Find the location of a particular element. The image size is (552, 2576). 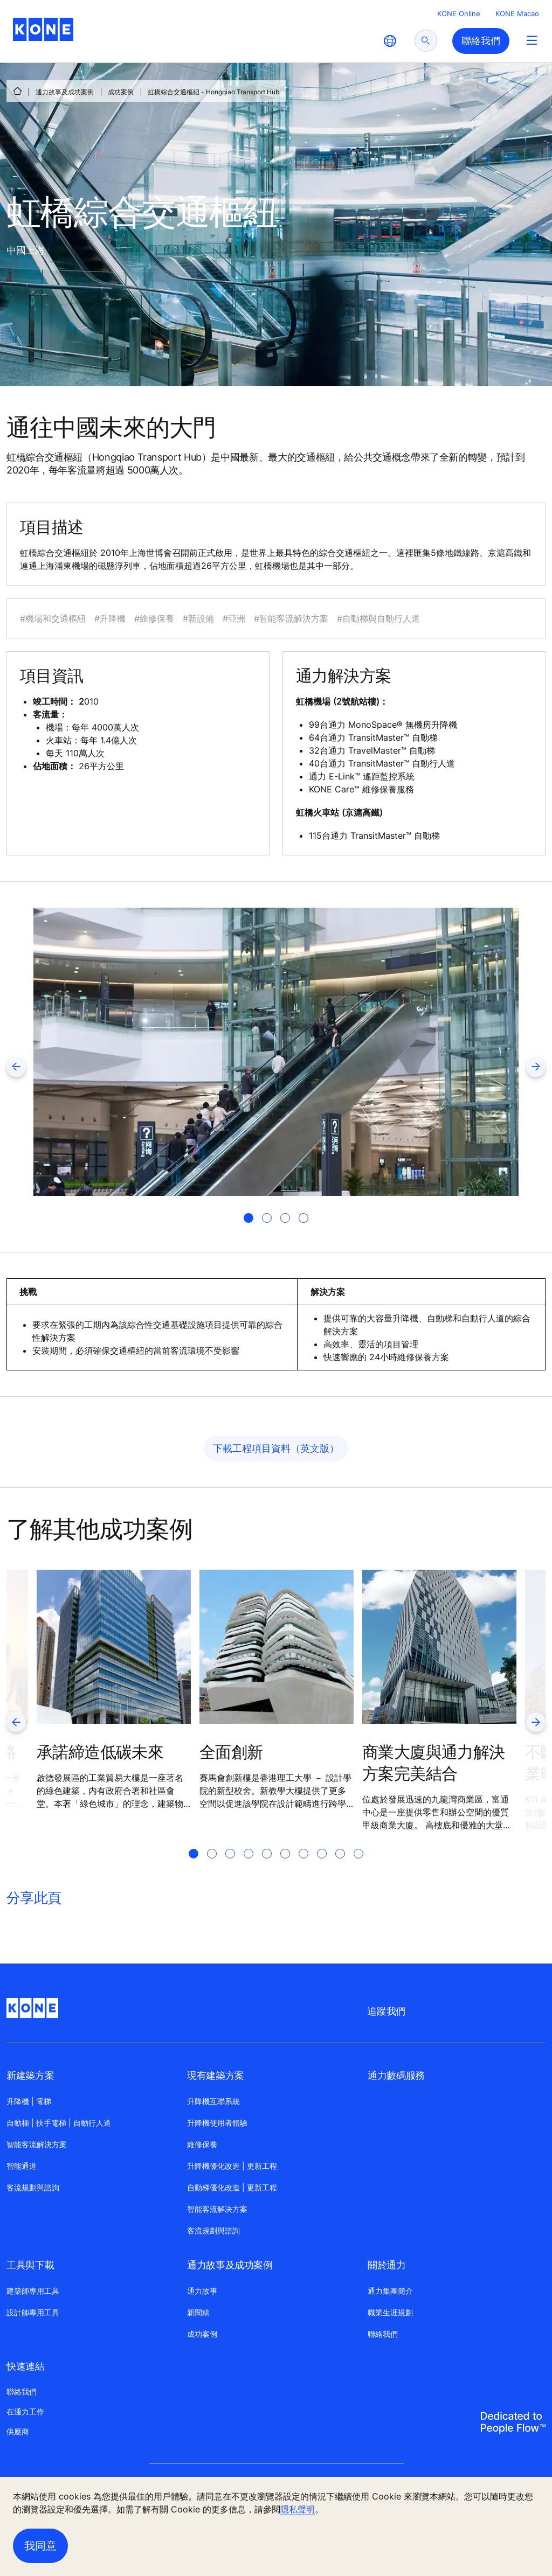

自動梯 | 扶手電梯 | 自動行人道 is located at coordinates (58, 2122).